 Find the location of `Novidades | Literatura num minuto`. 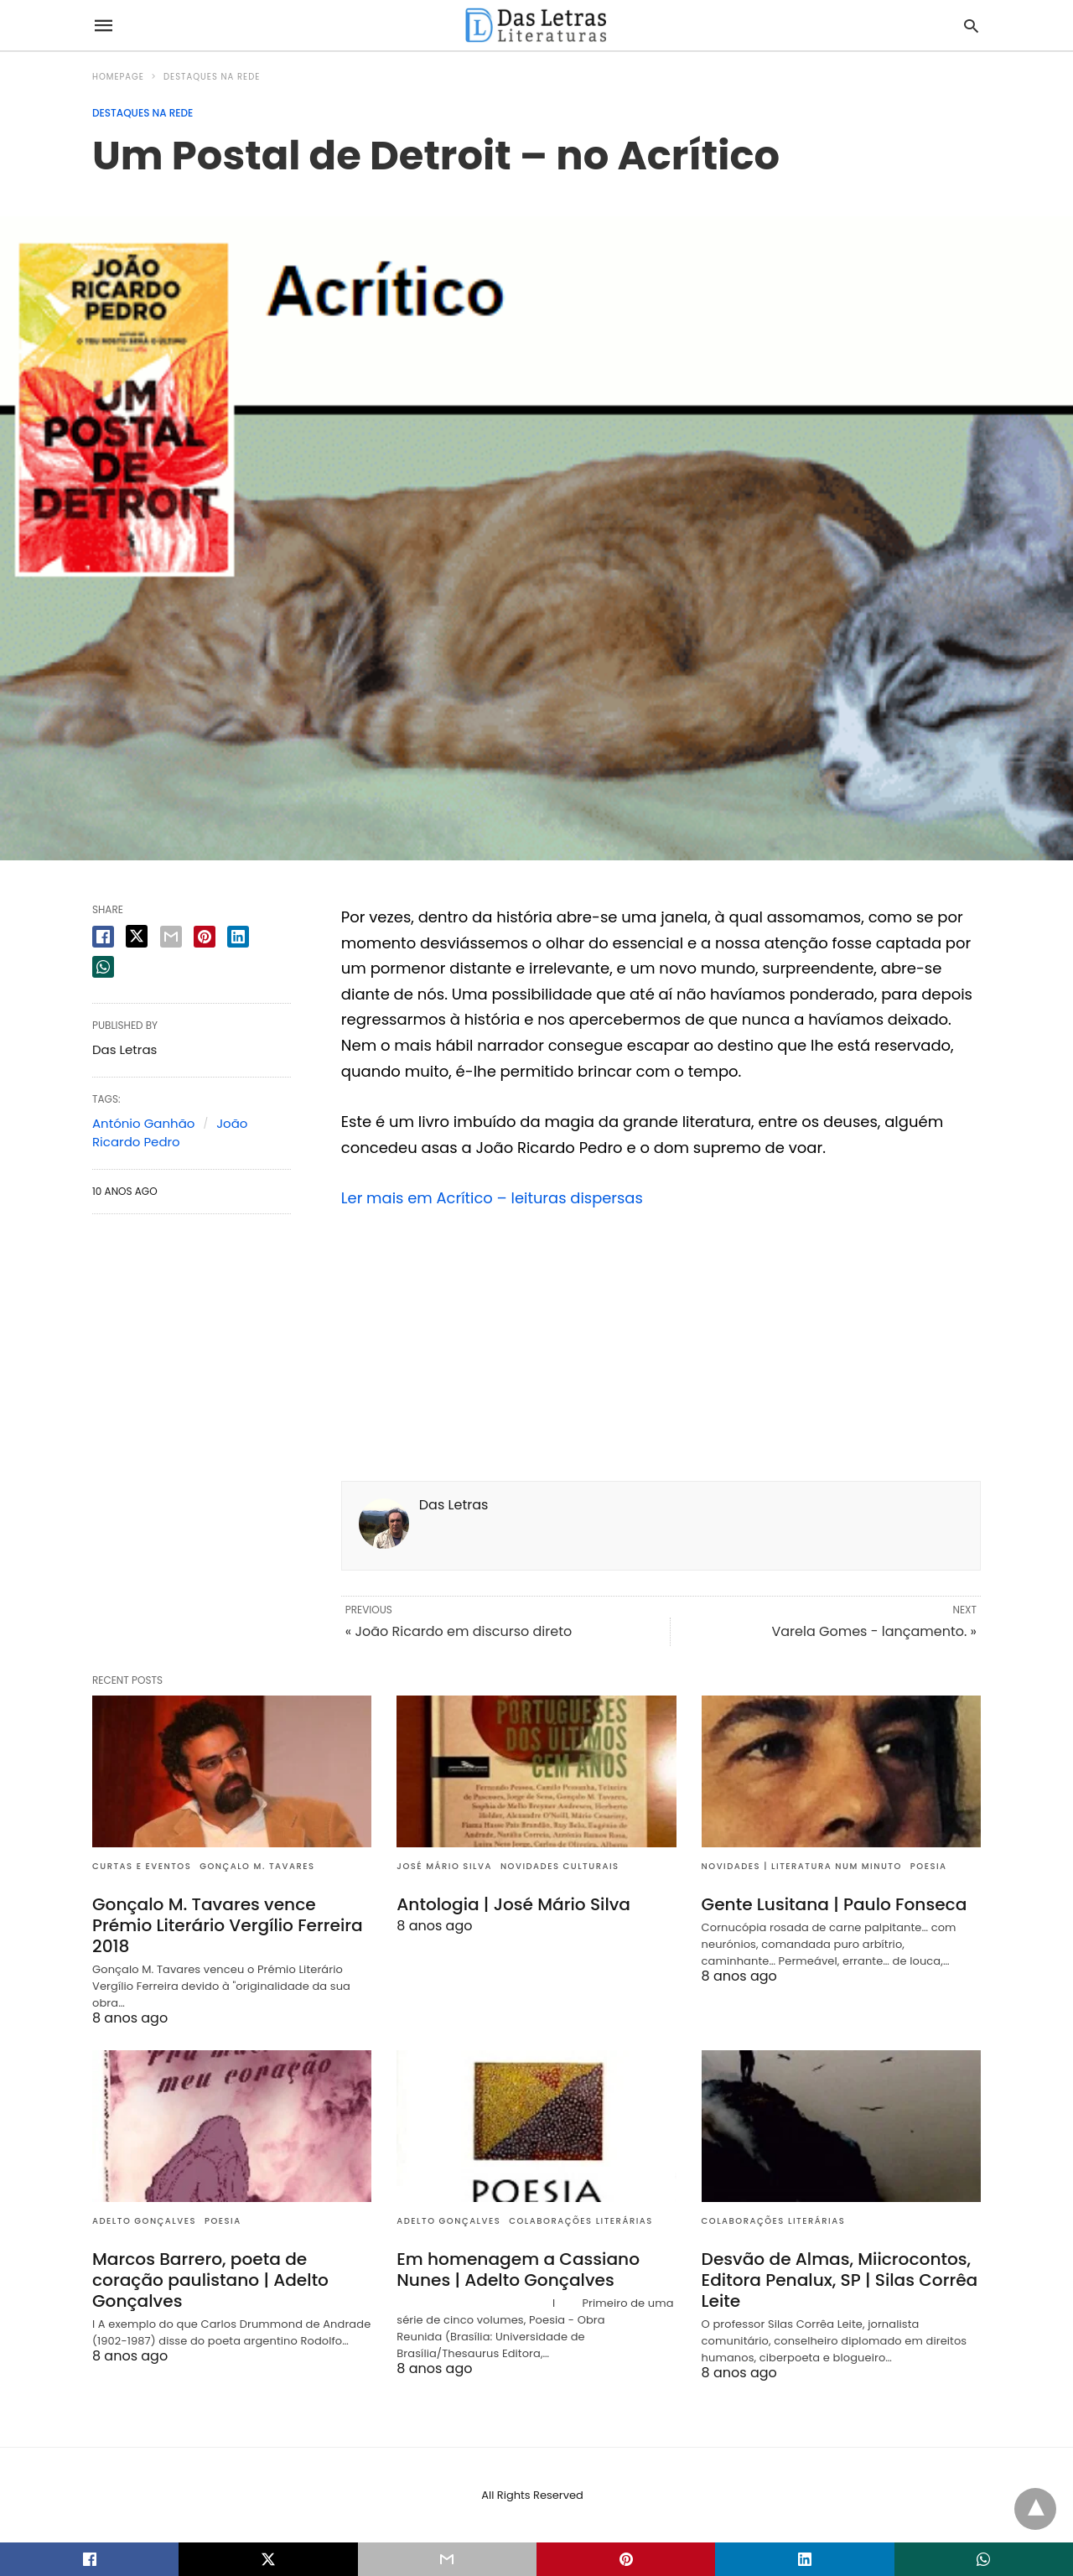

Novidades | Literatura num minuto is located at coordinates (802, 1866).